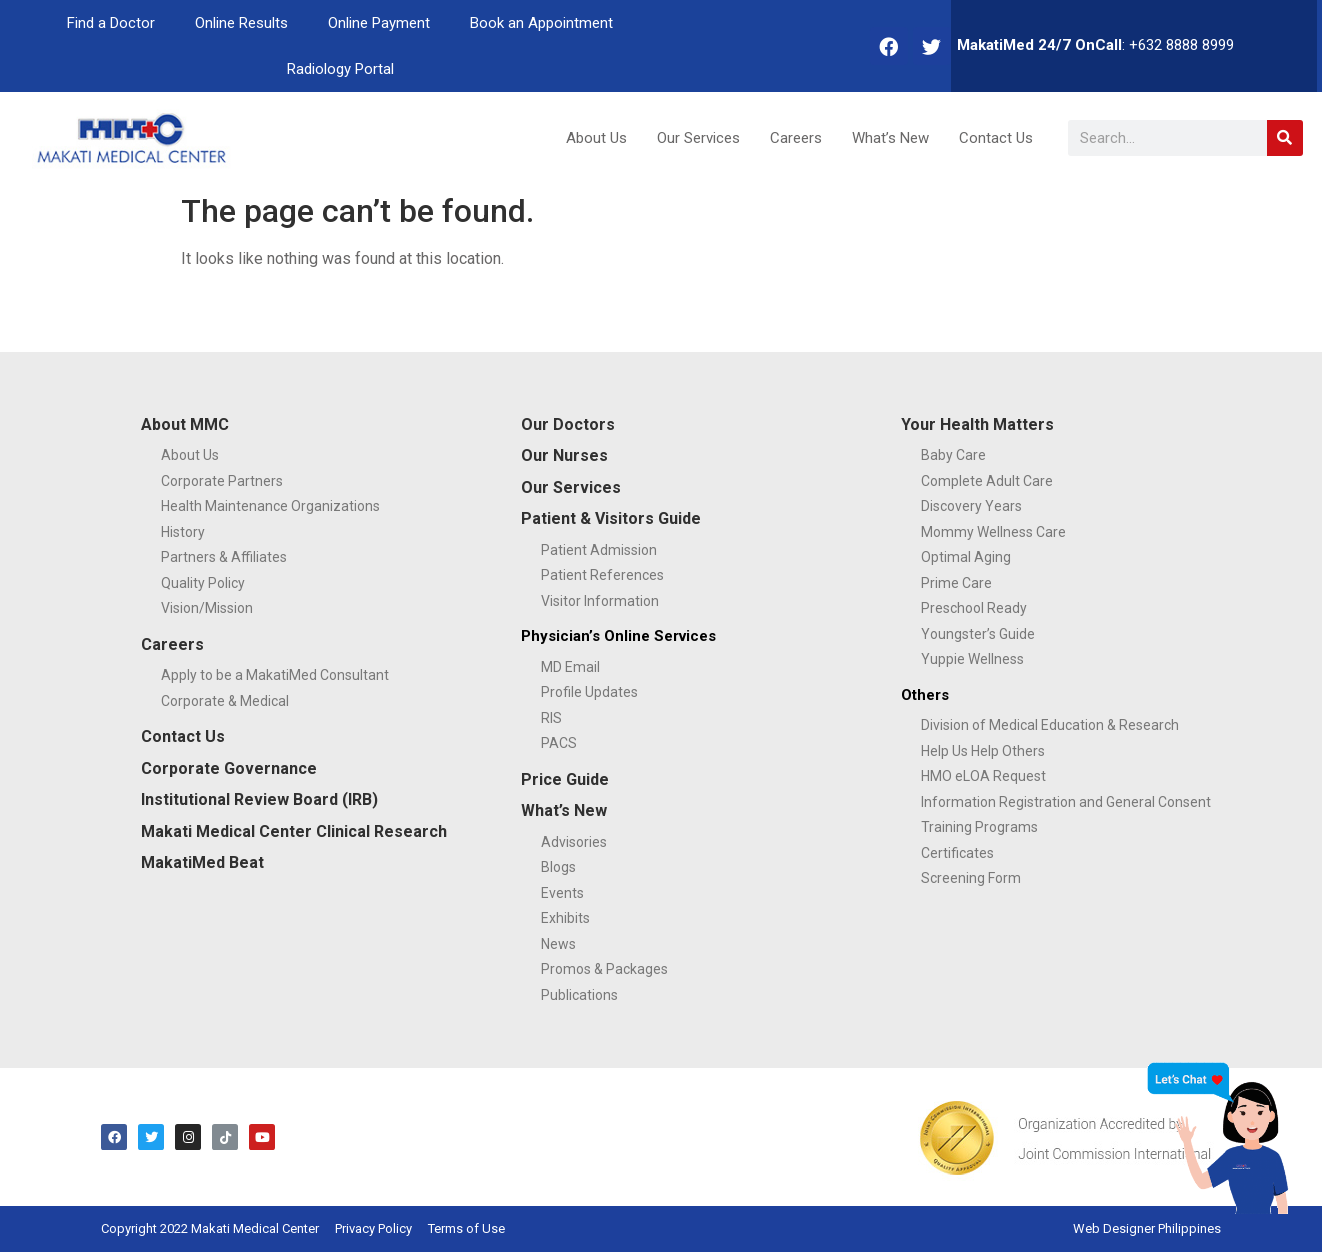  Describe the element at coordinates (574, 842) in the screenshot. I see `Advisories` at that location.